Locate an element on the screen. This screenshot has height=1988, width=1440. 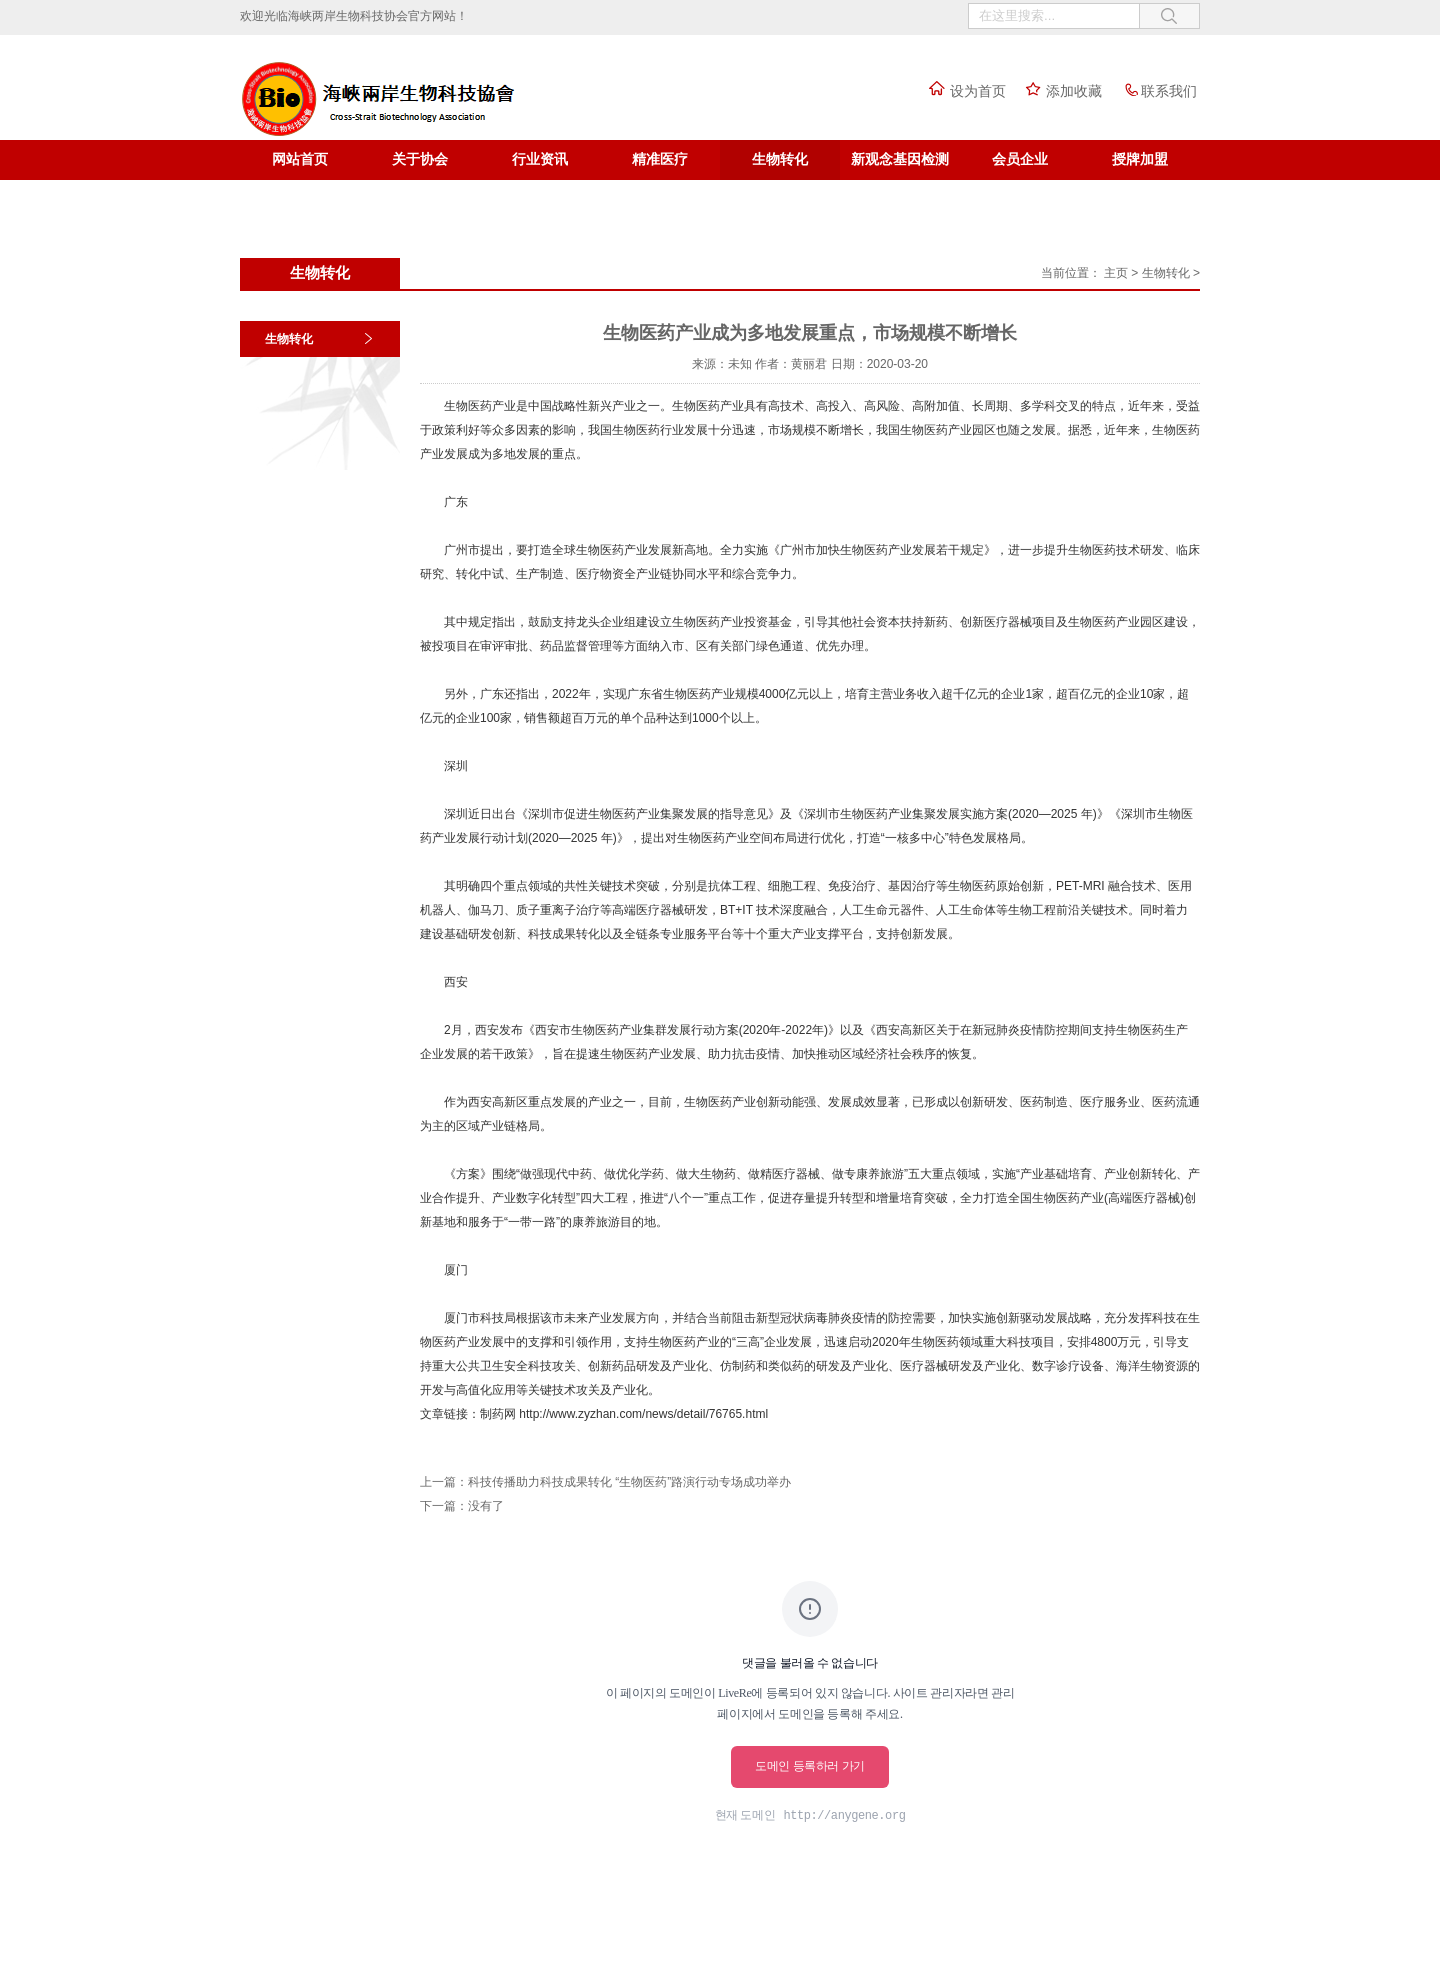
网站首页 is located at coordinates (300, 159).